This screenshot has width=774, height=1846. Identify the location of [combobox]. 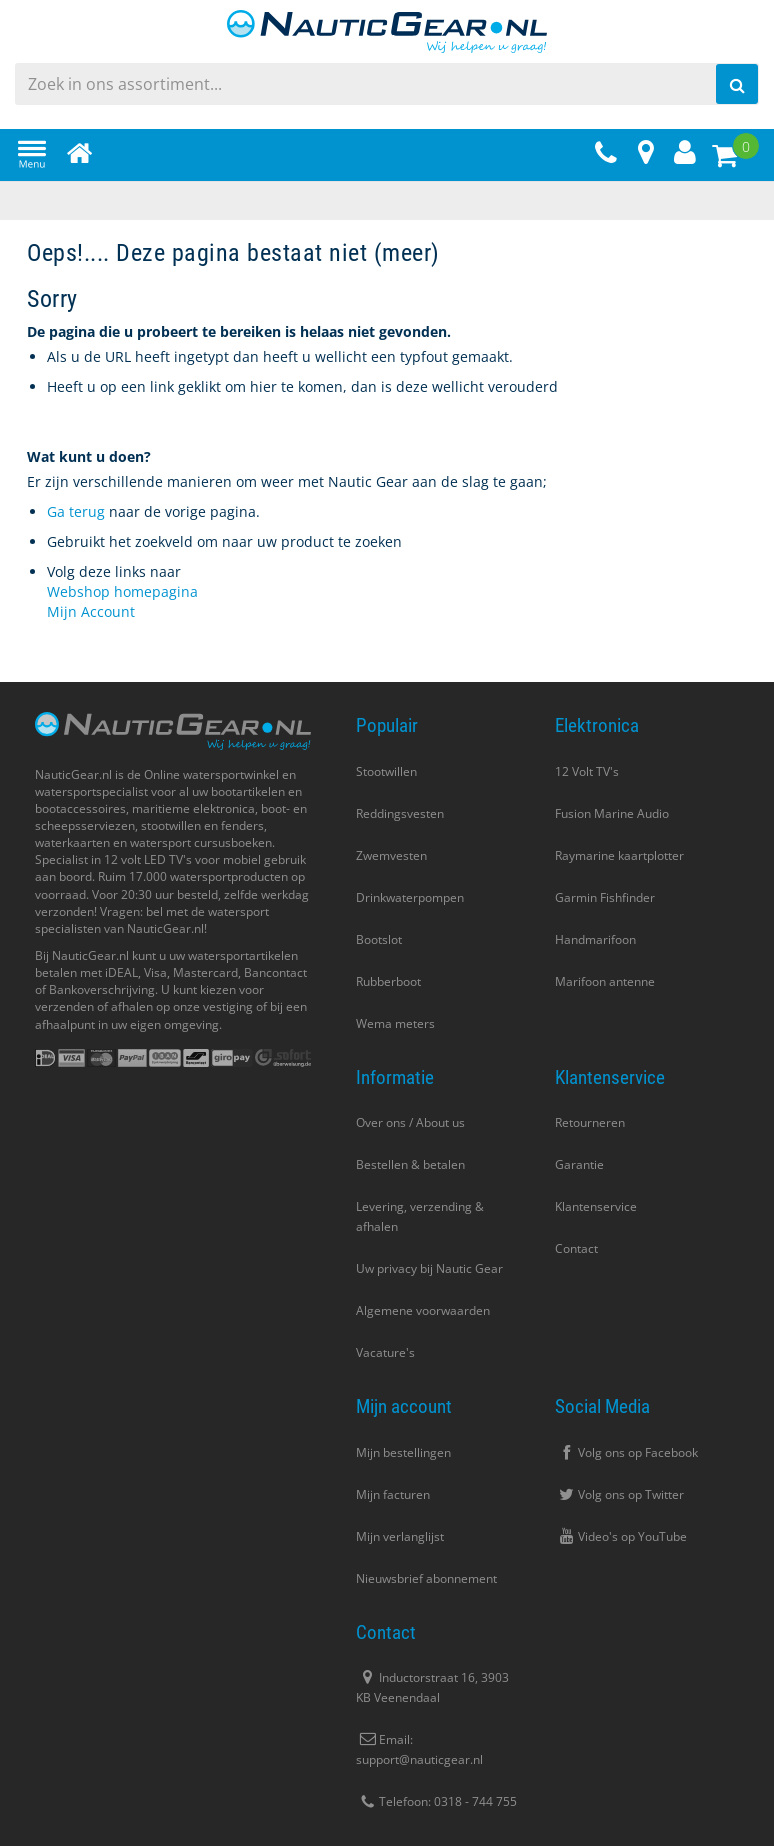
(387, 84).